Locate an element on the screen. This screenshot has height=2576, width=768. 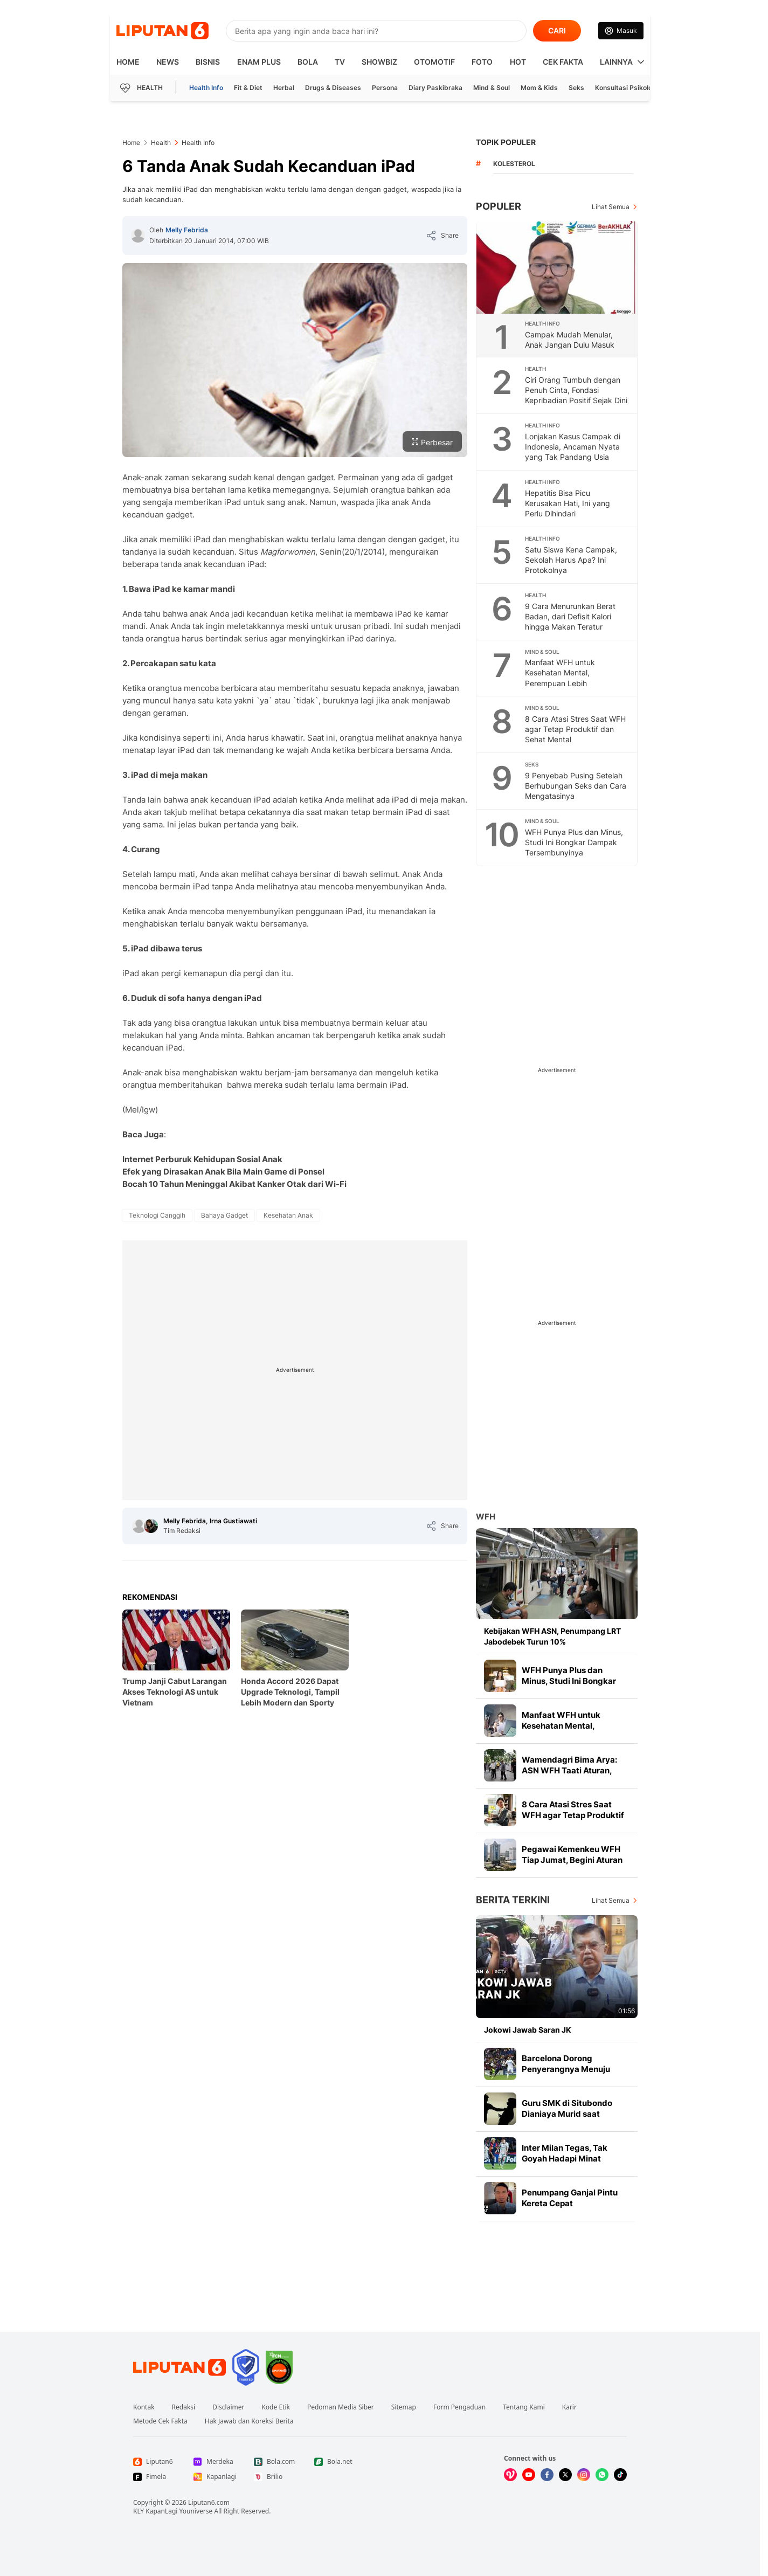
Penumpang Ganjal Pintu Kereta Cepat is located at coordinates (570, 2197).